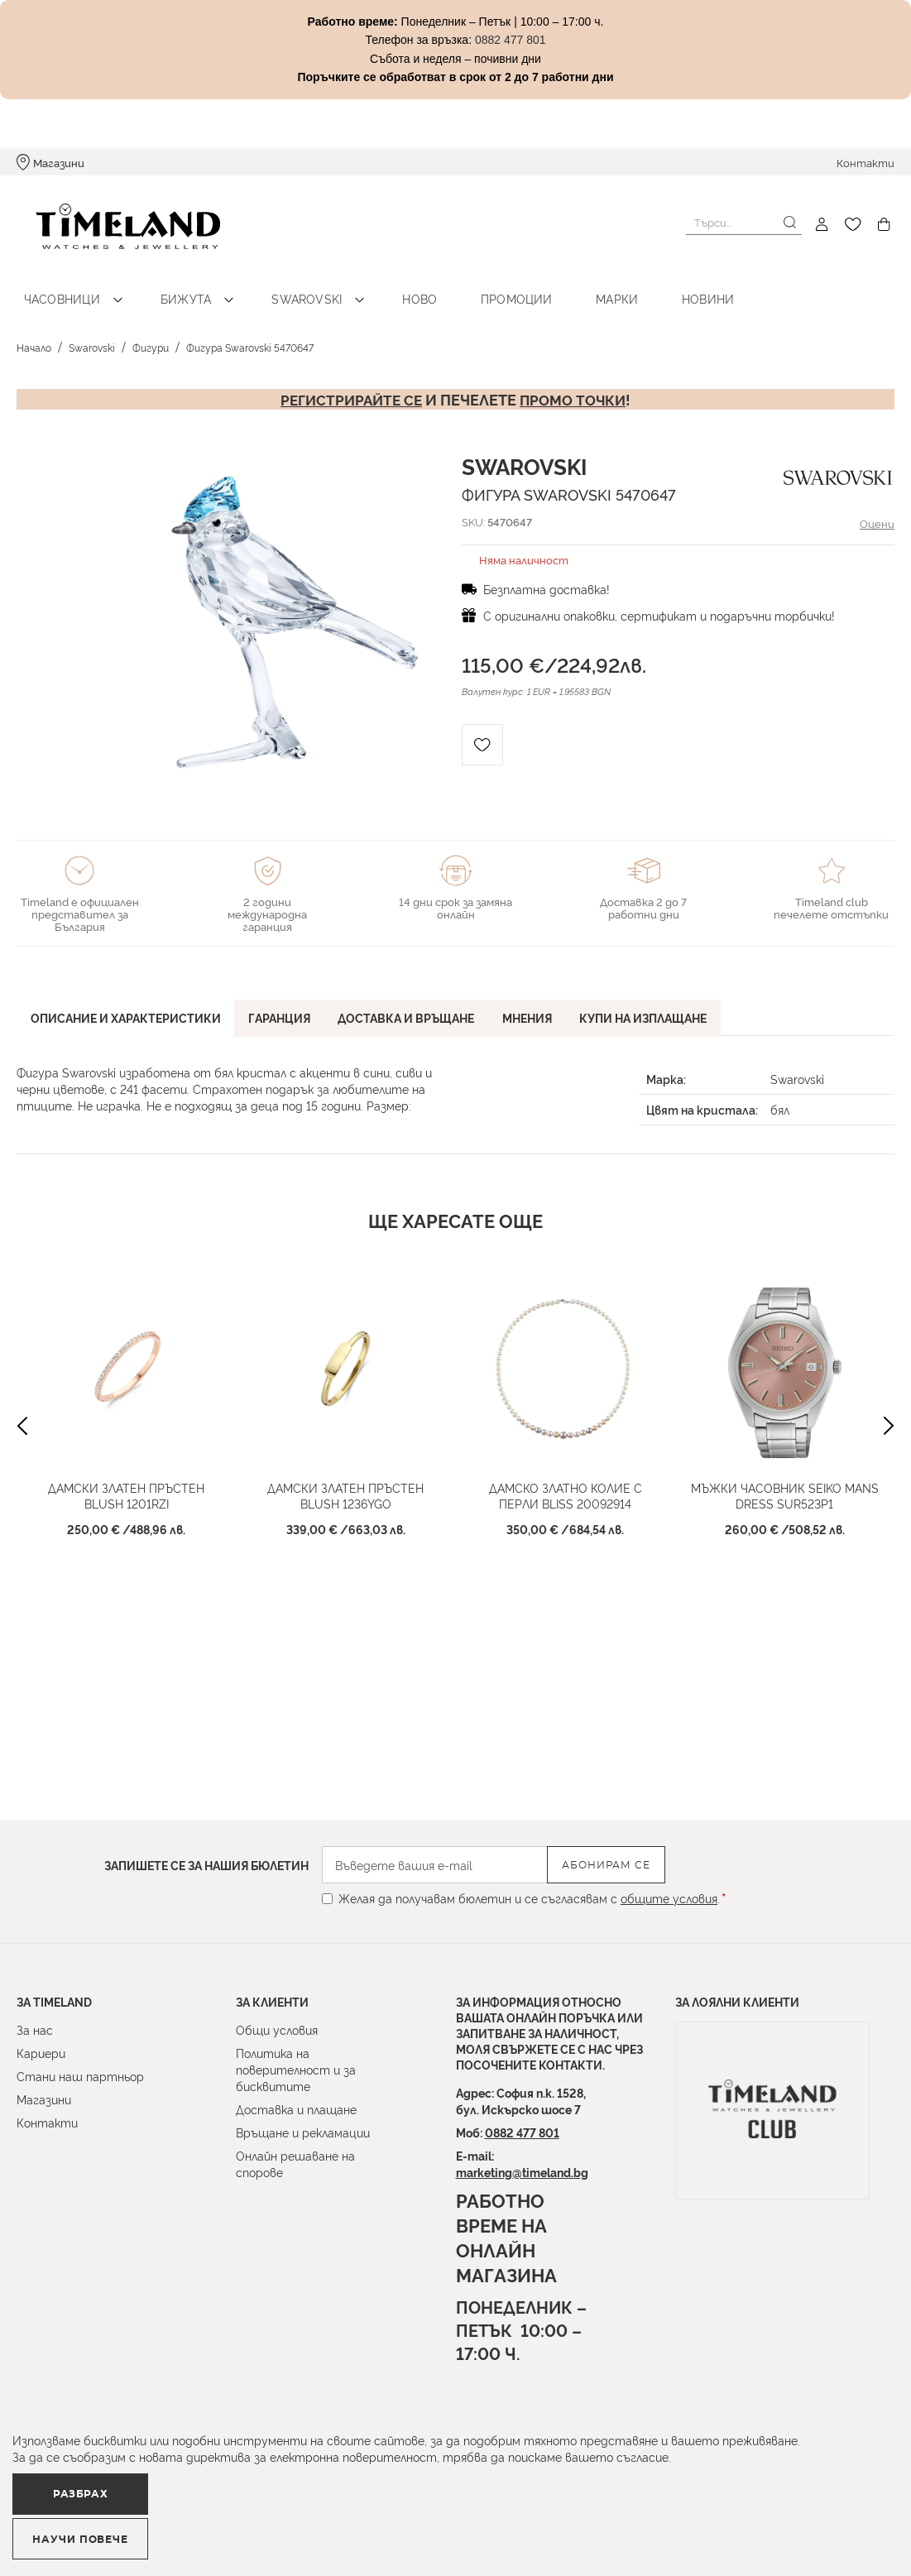 The height and width of the screenshot is (2576, 911). I want to click on [tab], so click(128, 1001).